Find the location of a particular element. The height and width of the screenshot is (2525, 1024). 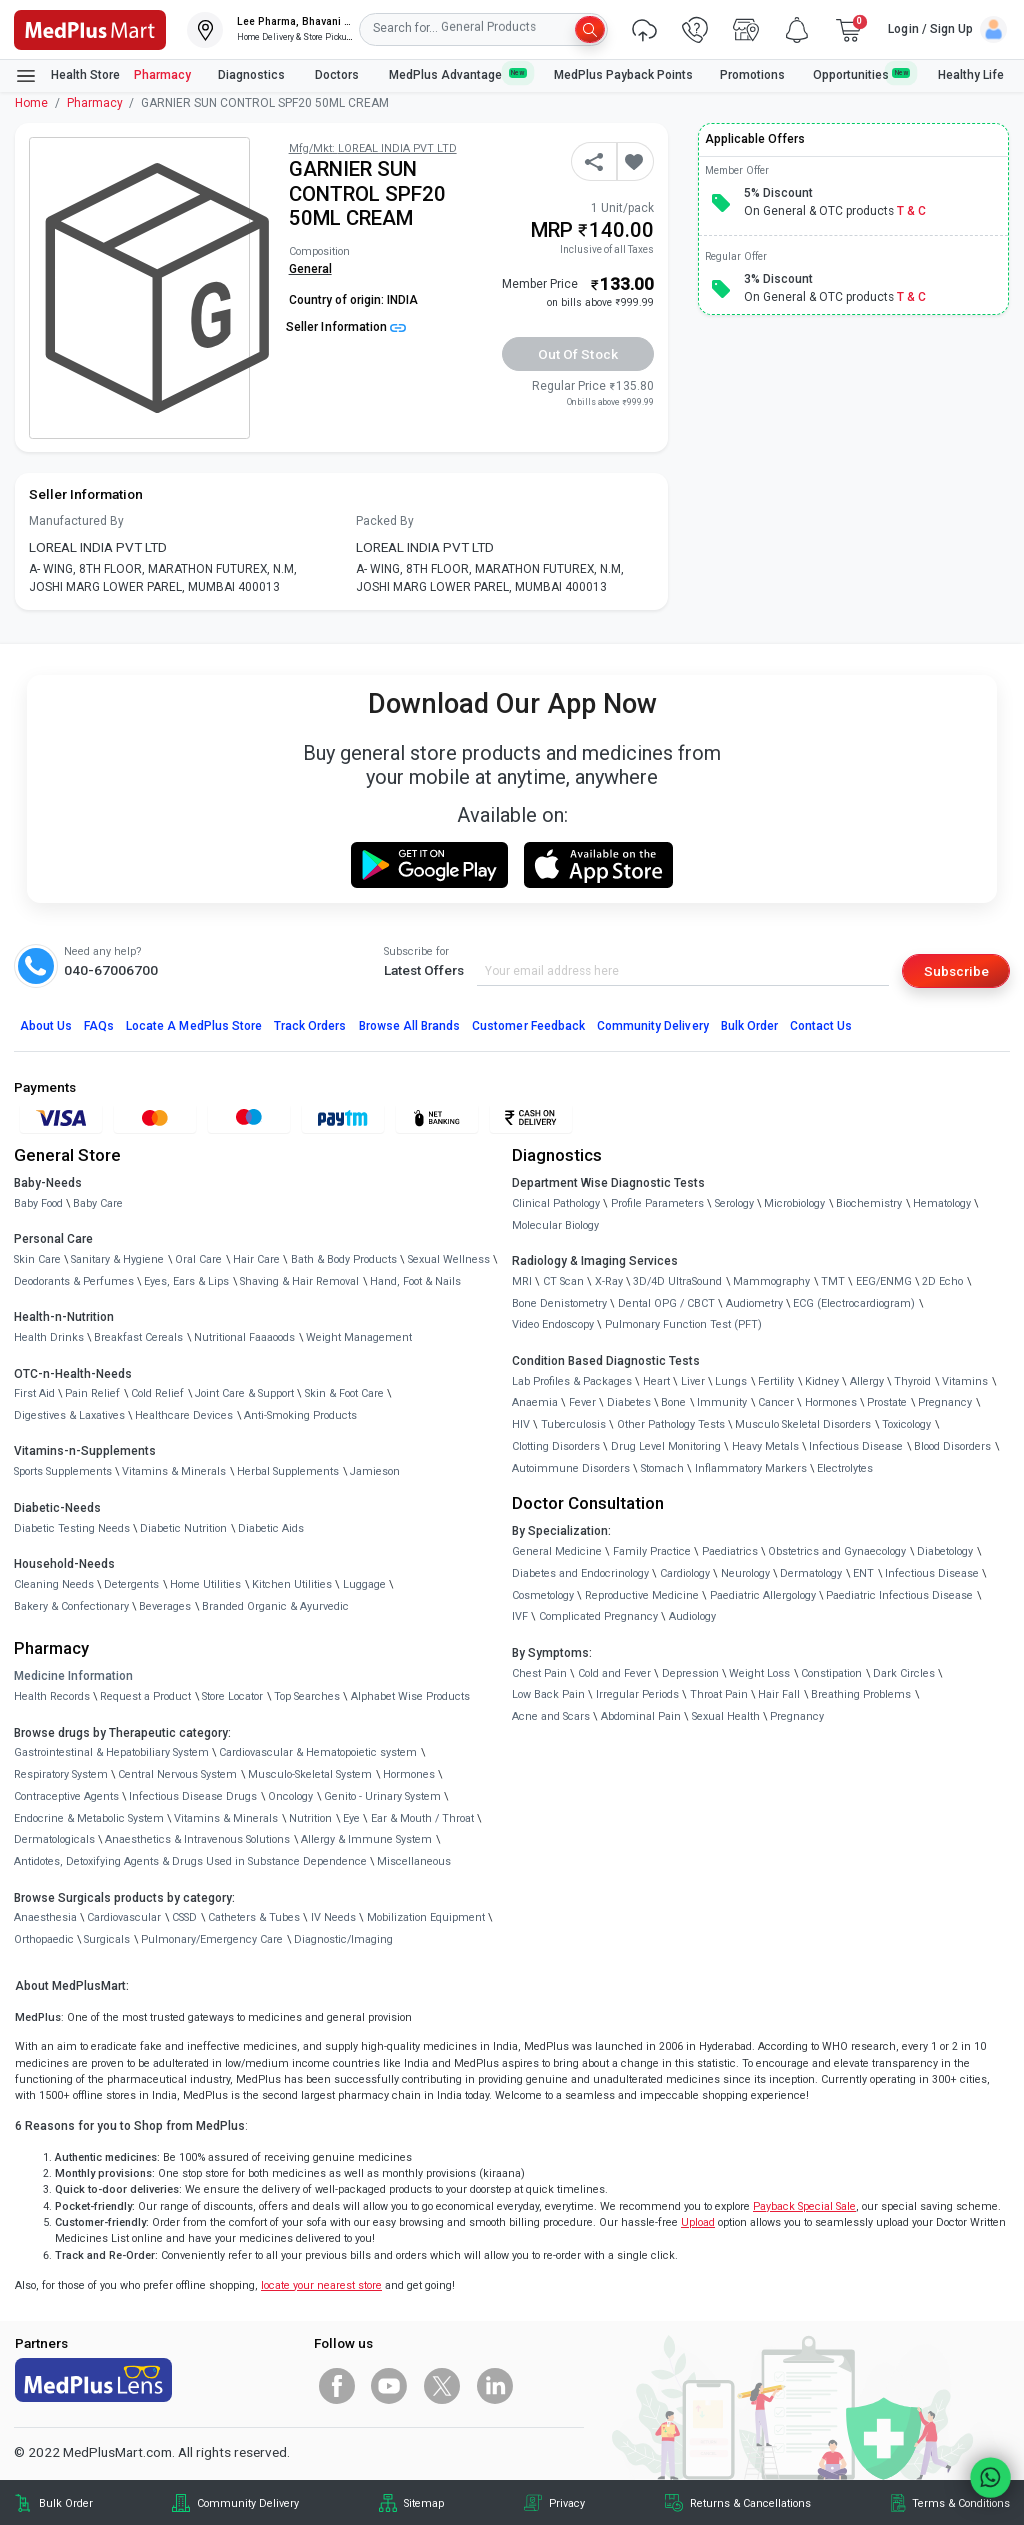

Sexual Wellness [link] is located at coordinates (449, 1259).